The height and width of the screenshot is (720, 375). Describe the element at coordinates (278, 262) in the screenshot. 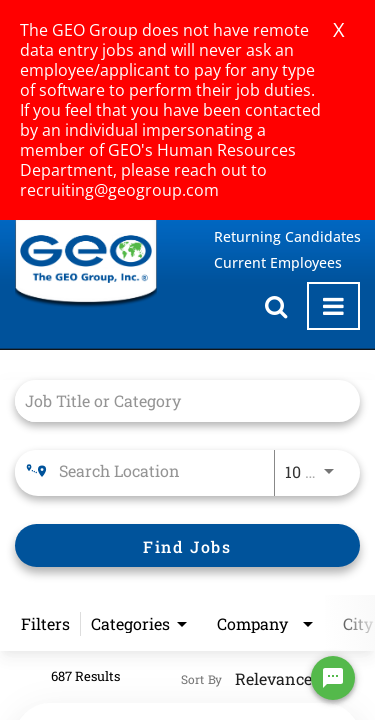

I see `Current Employees` at that location.